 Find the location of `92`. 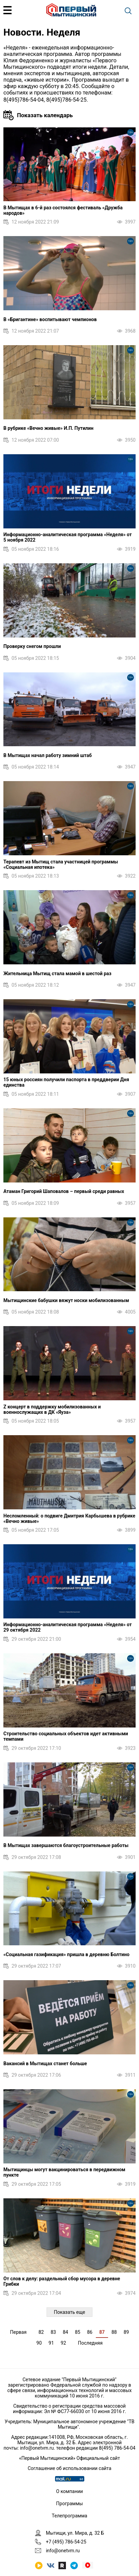

92 is located at coordinates (63, 2343).